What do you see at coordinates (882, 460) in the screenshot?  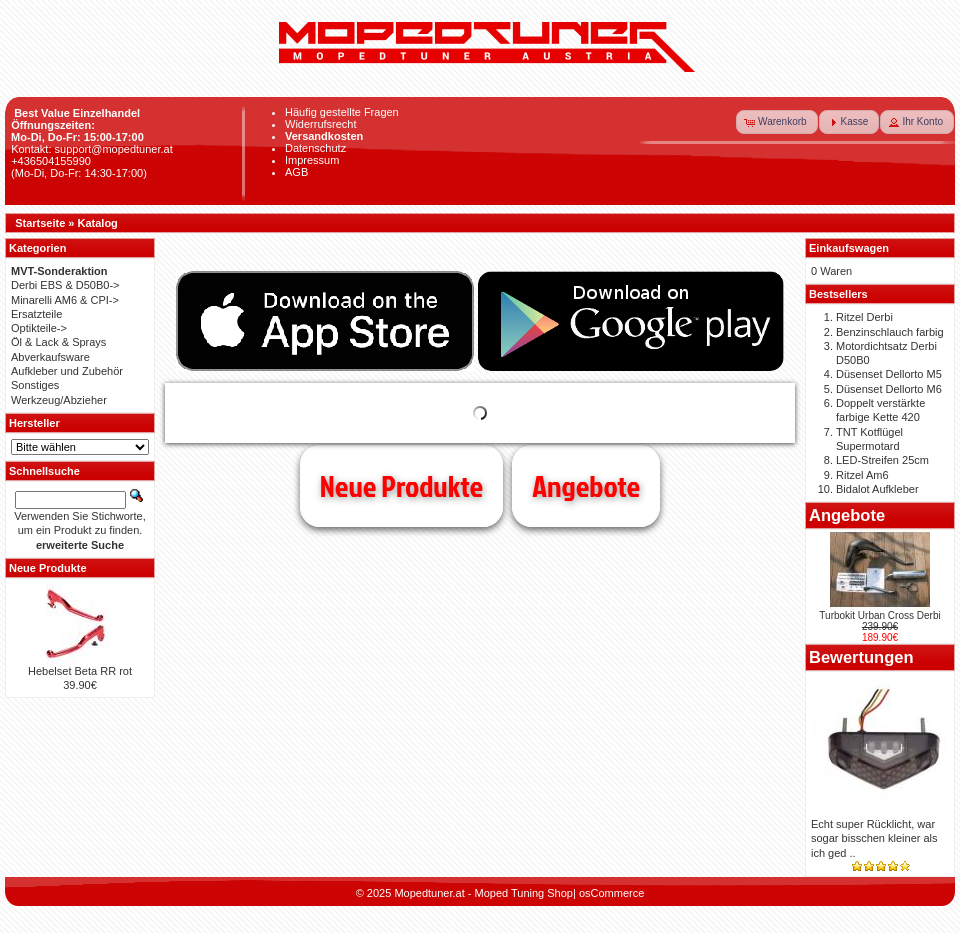 I see `LED-Streifen 25cm` at bounding box center [882, 460].